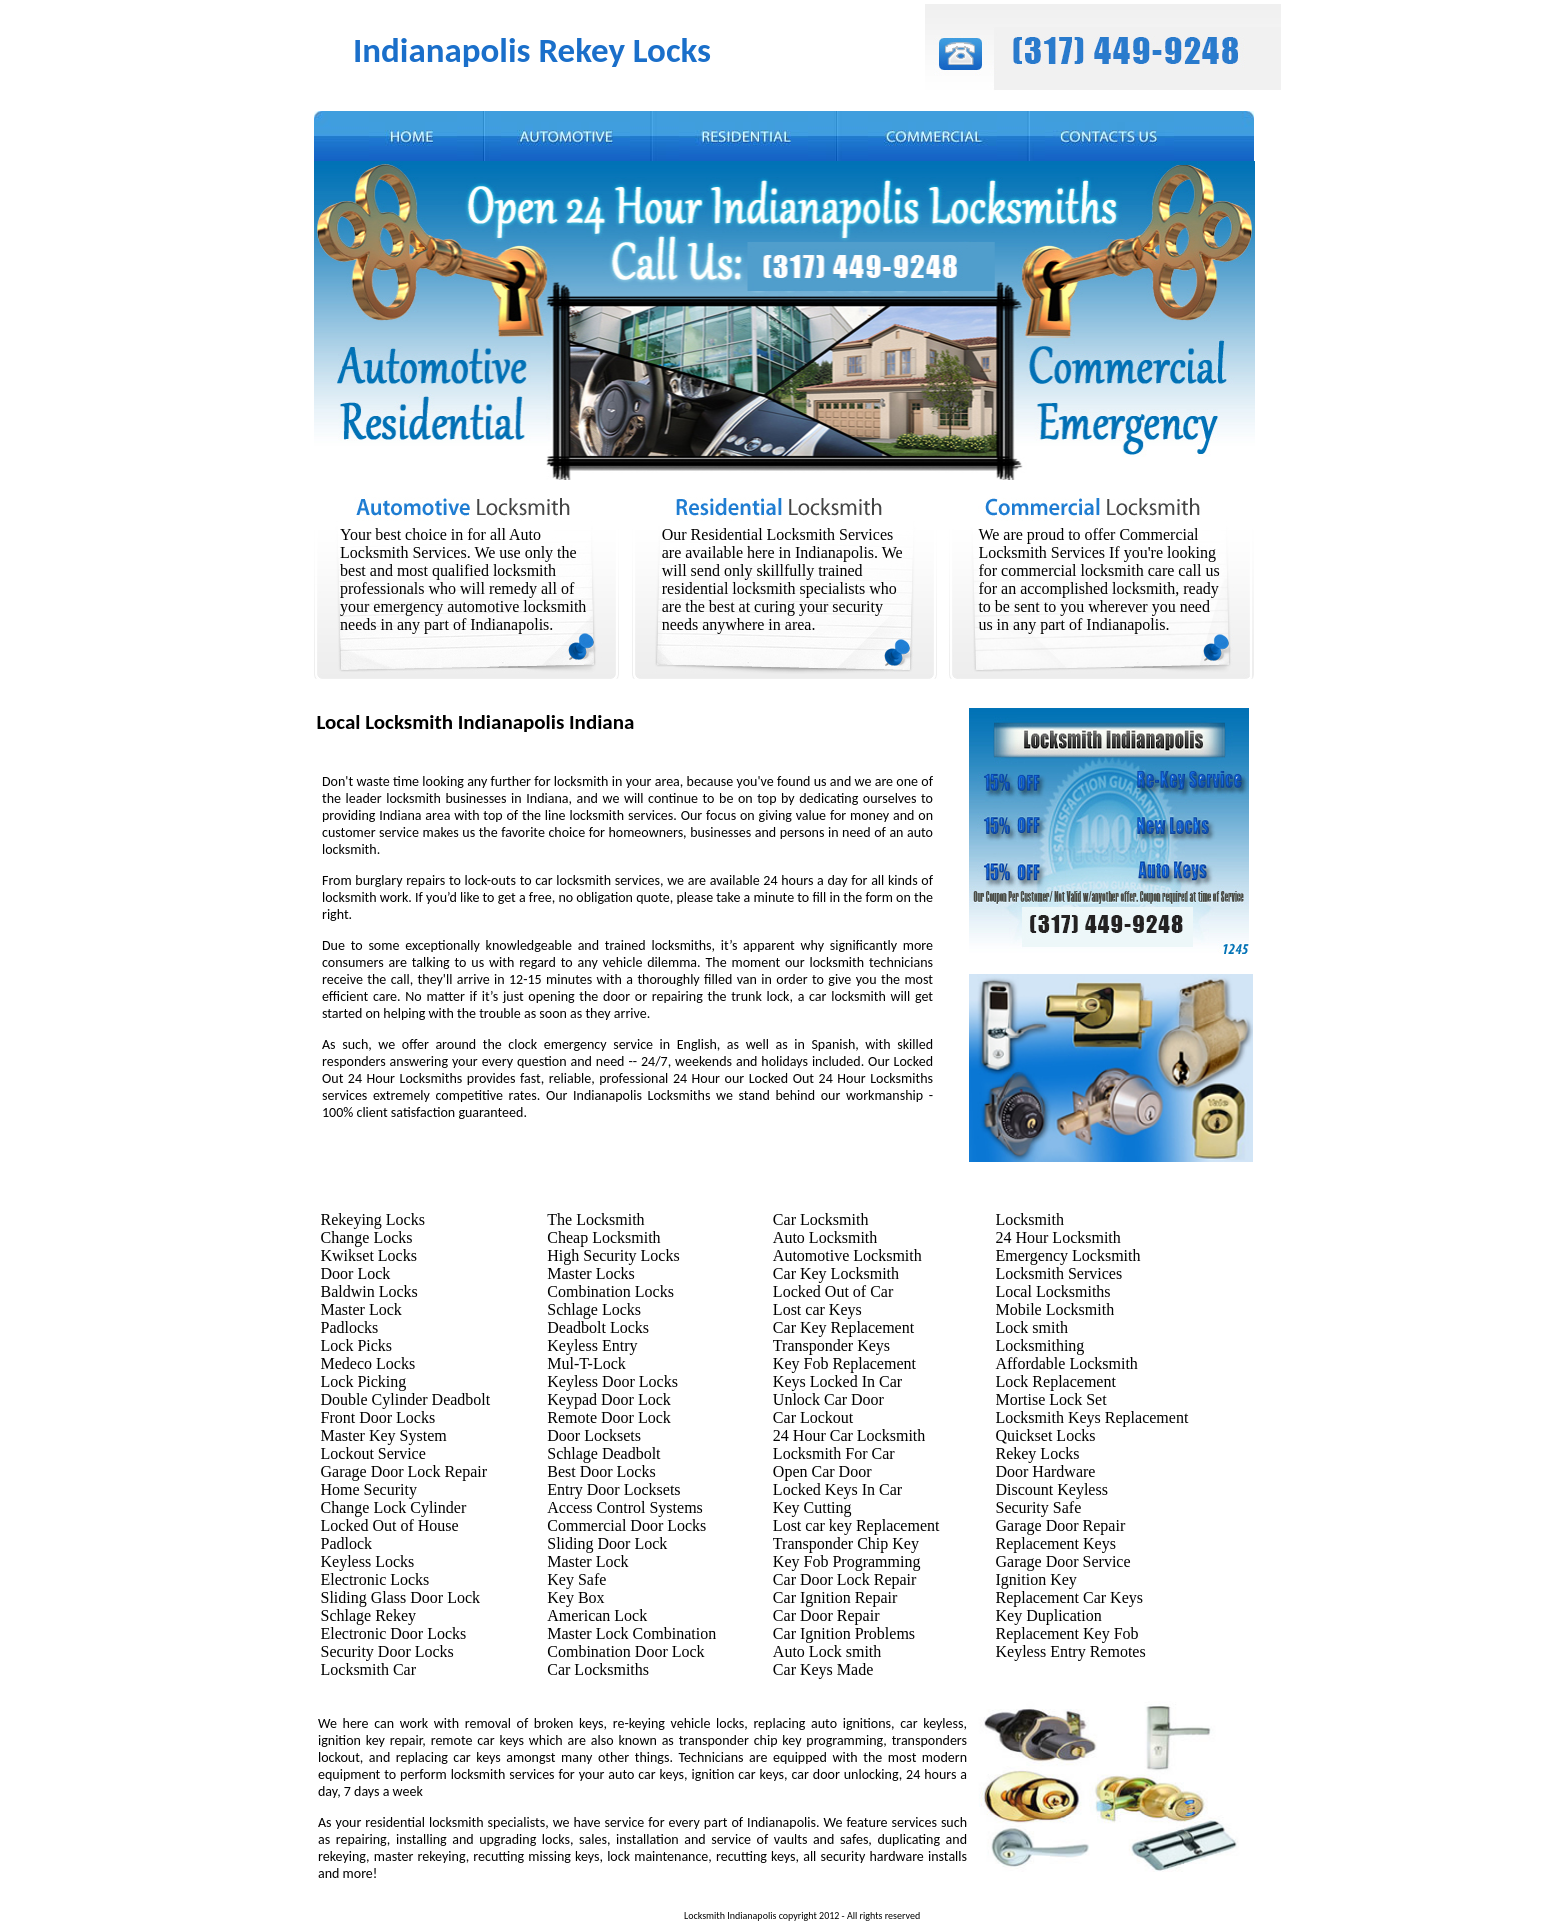 This screenshot has width=1568, height=1929. Describe the element at coordinates (846, 1543) in the screenshot. I see `Transponder Chip Key` at that location.